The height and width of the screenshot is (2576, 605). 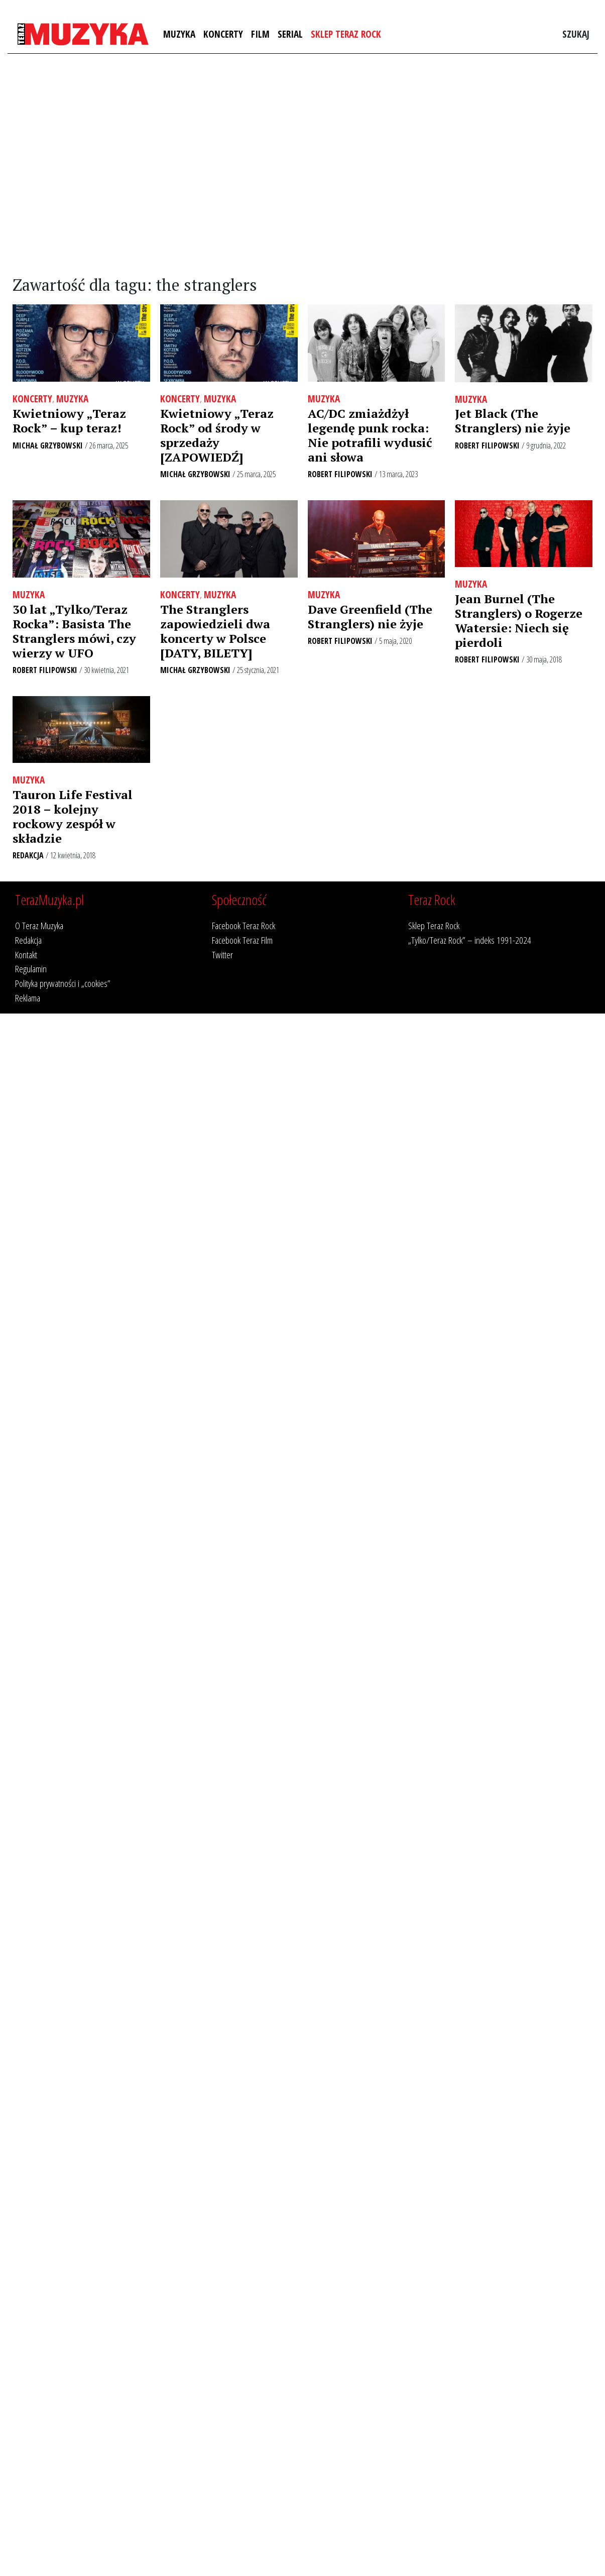 I want to click on Reklama, so click(x=27, y=997).